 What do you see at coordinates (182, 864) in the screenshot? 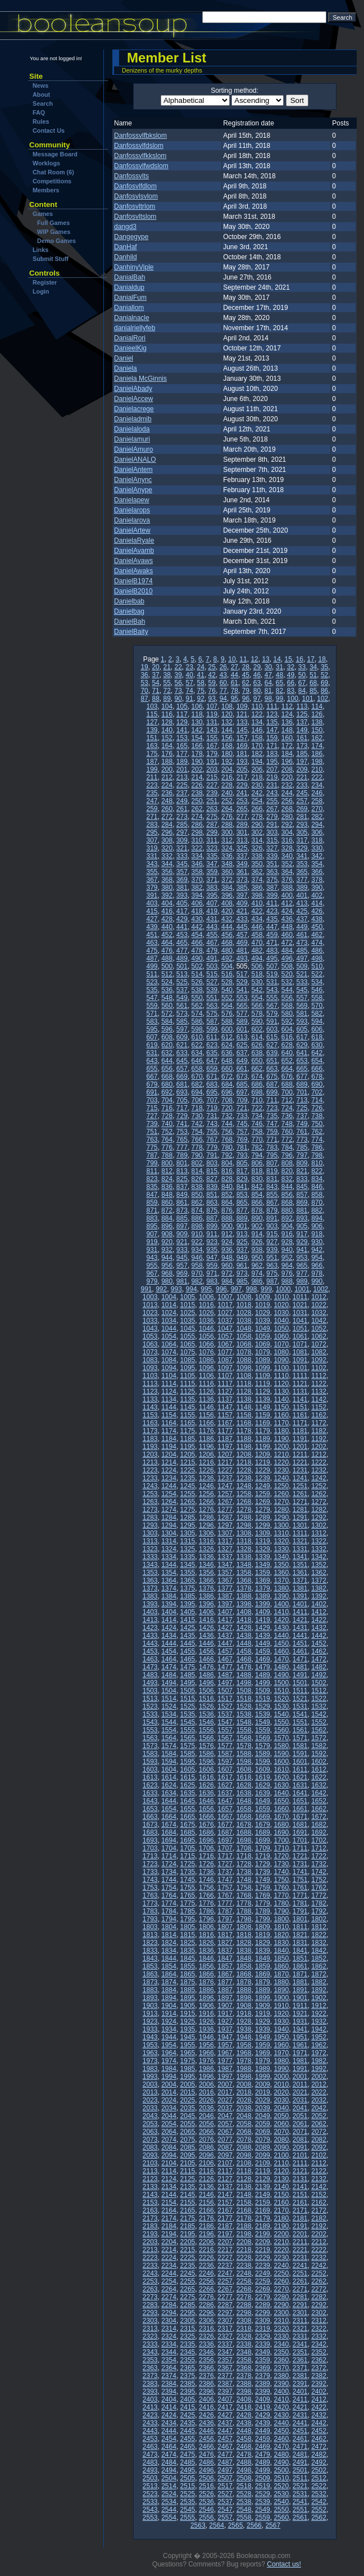
I see `345` at bounding box center [182, 864].